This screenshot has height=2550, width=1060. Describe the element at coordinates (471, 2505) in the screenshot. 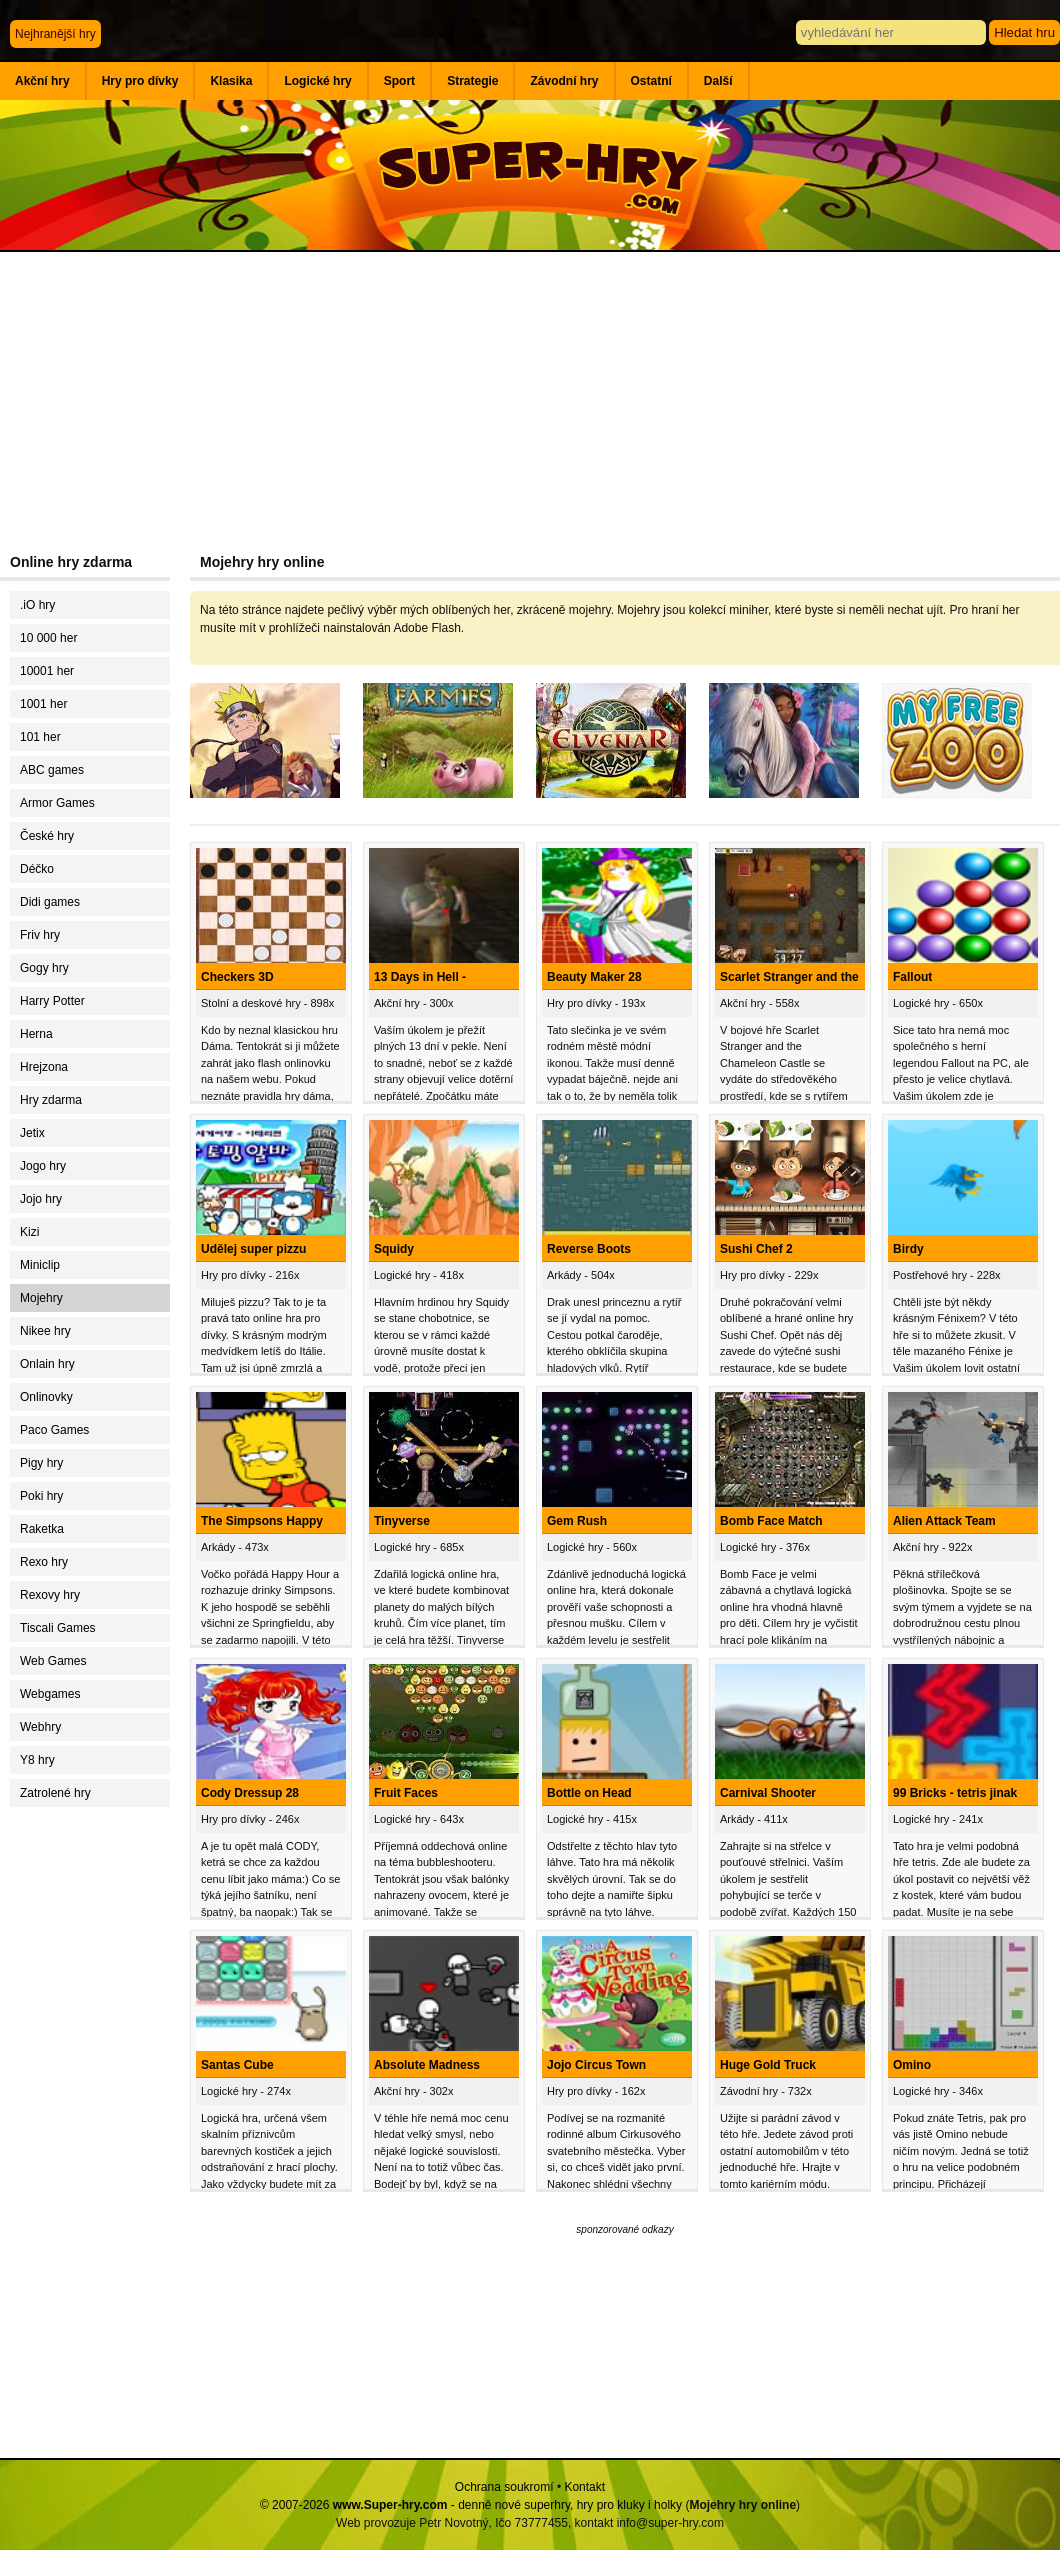

I see `© 2007-2026 - denně nové superhry, hry pro kluky i holky` at that location.